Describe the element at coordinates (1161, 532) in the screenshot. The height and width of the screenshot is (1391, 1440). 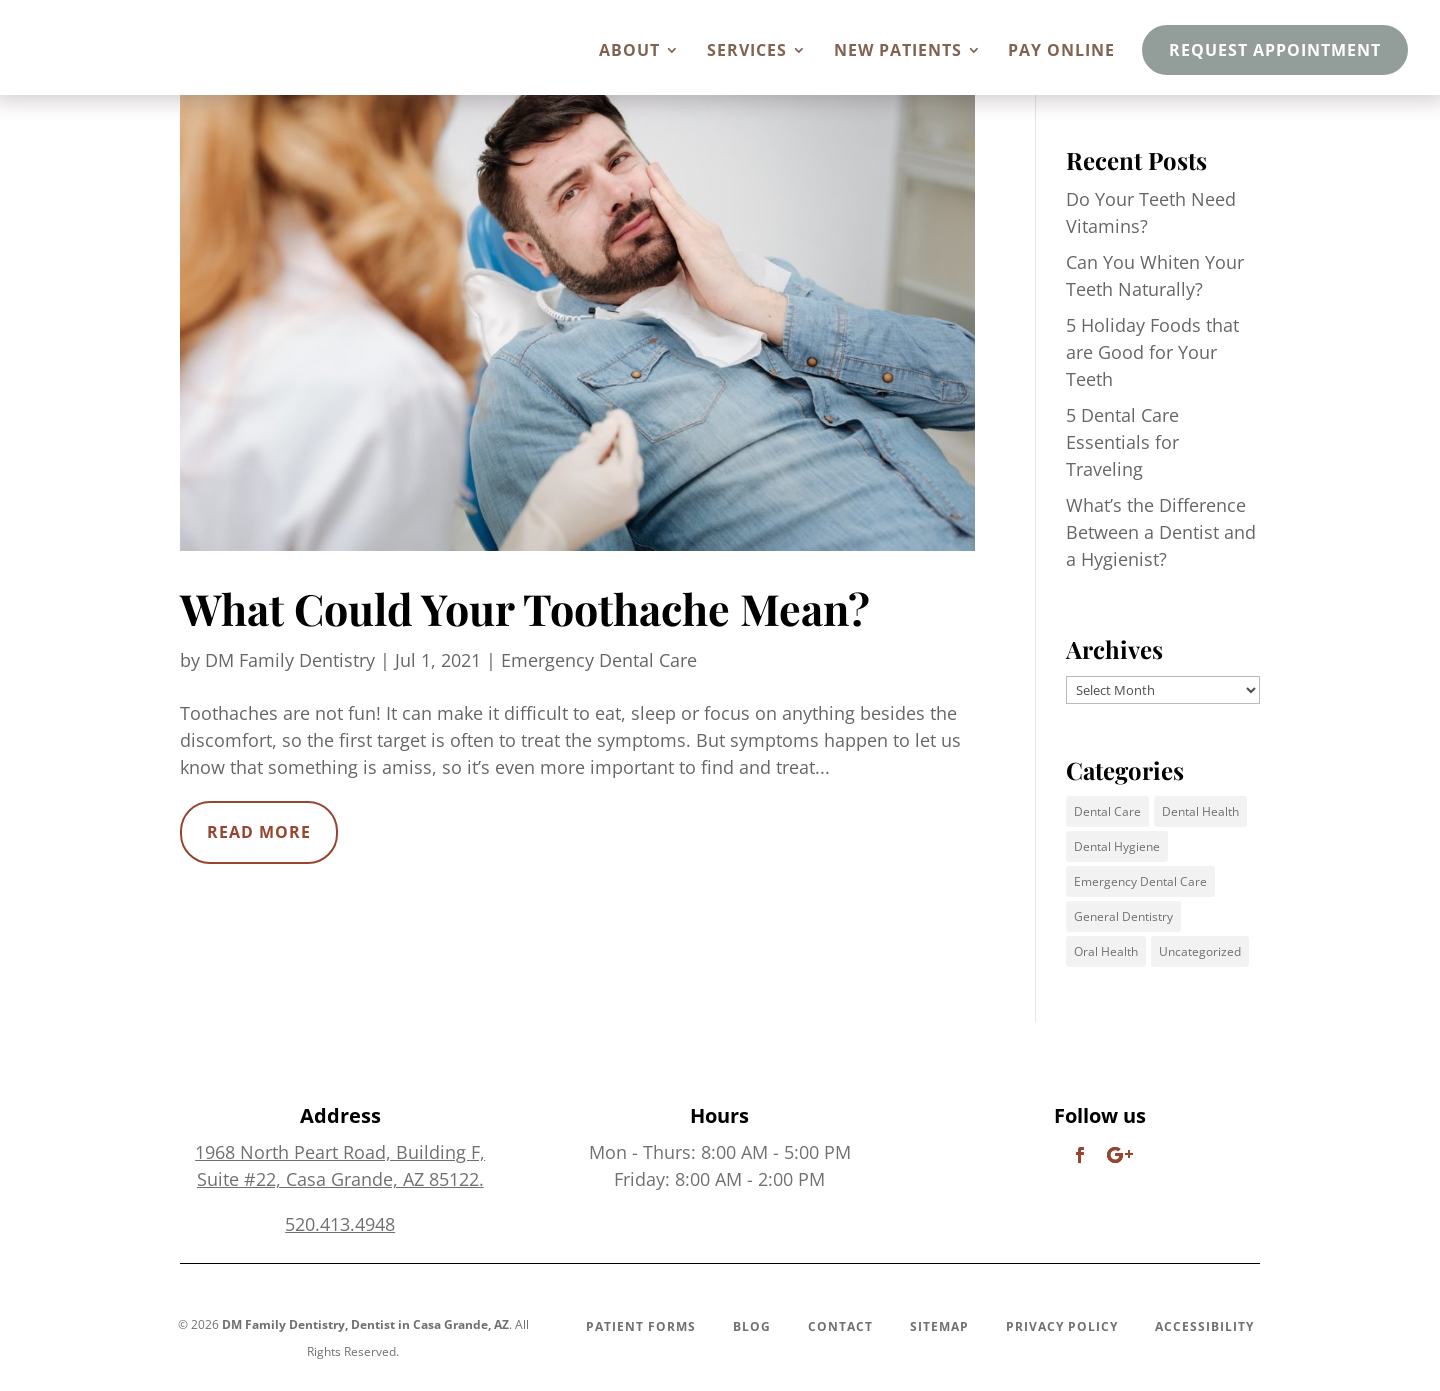
I see `What’s the Difference Between a Dentist and a Hygienist?` at that location.